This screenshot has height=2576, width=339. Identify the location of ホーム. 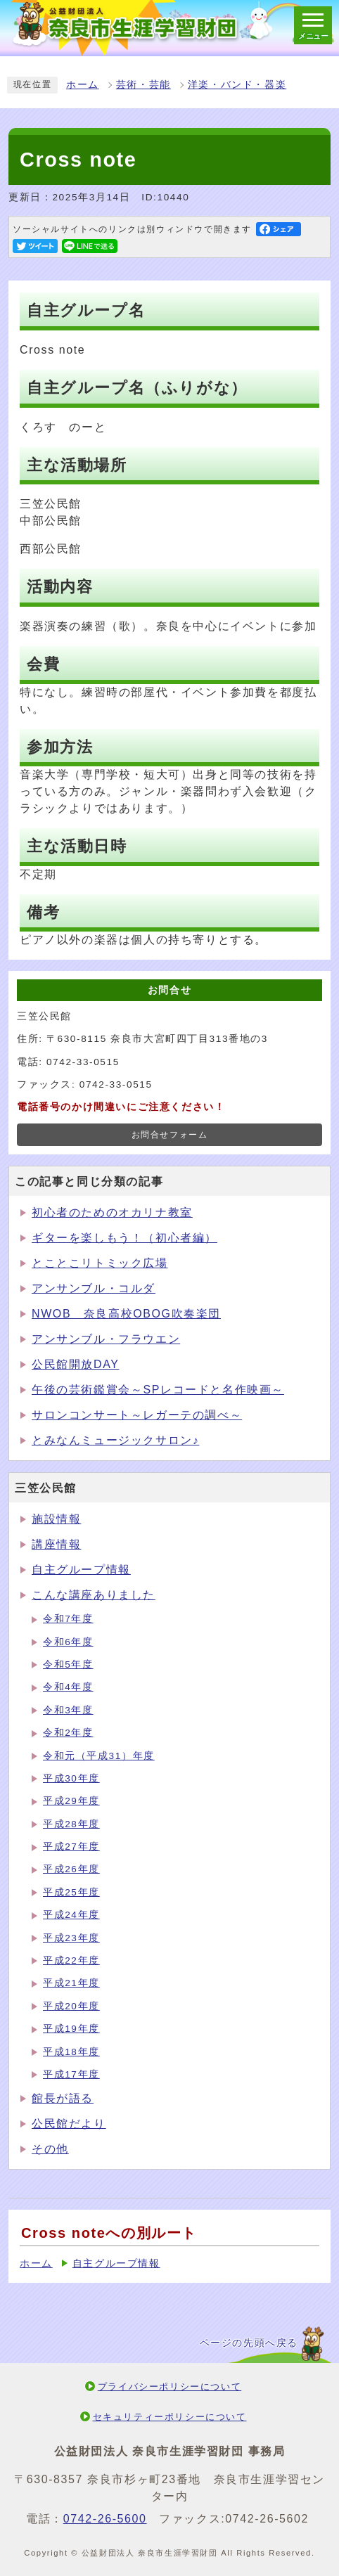
(82, 84).